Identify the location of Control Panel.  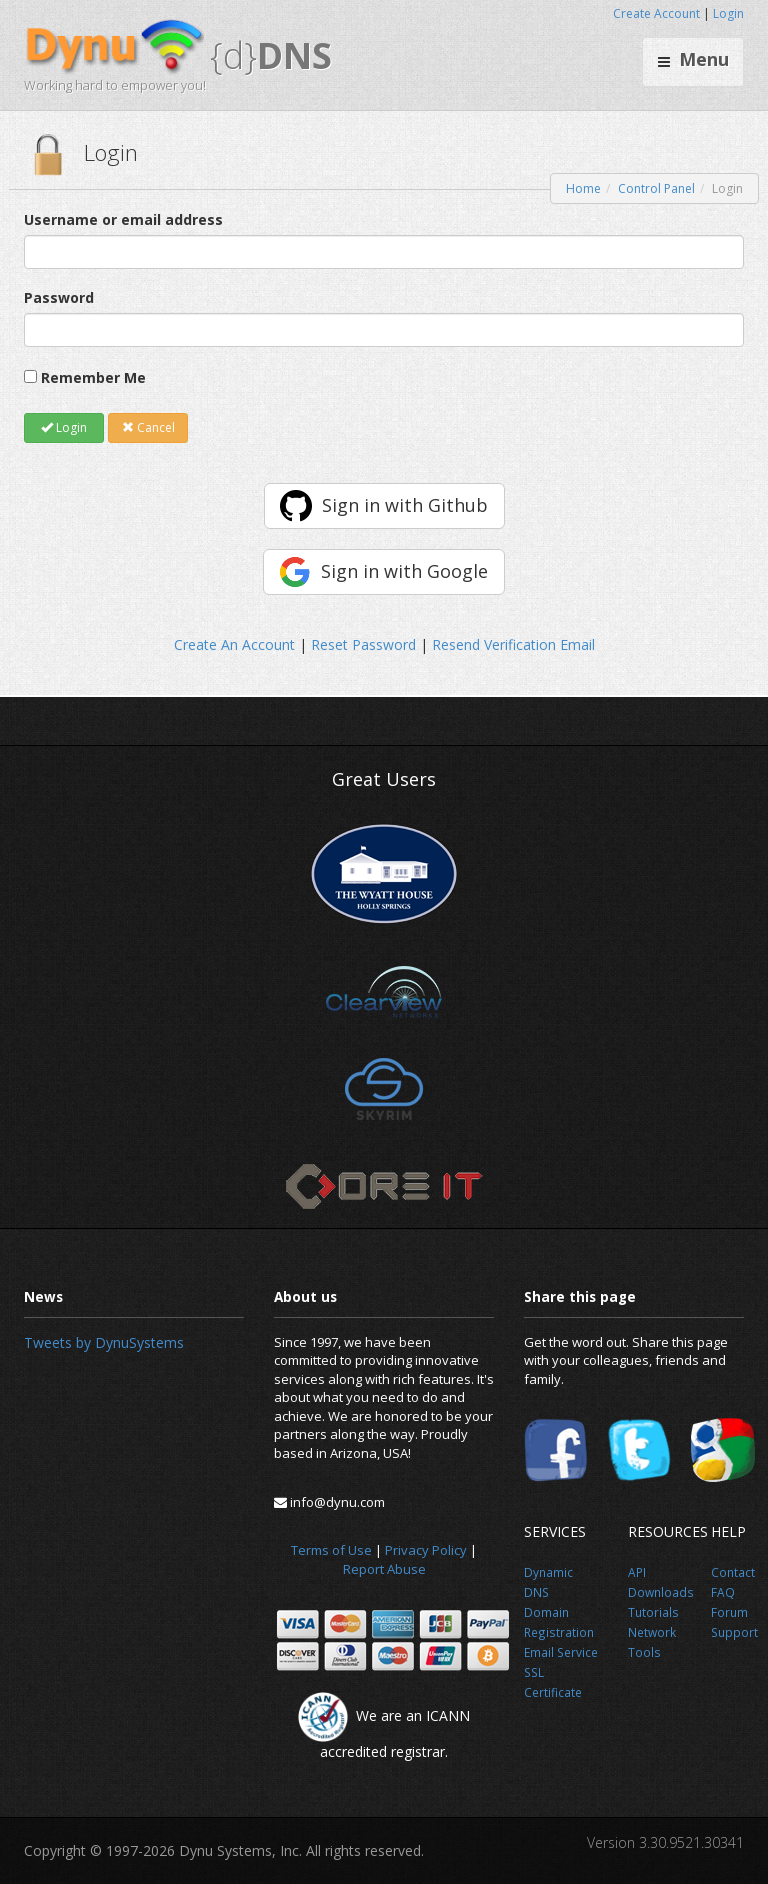
(656, 188).